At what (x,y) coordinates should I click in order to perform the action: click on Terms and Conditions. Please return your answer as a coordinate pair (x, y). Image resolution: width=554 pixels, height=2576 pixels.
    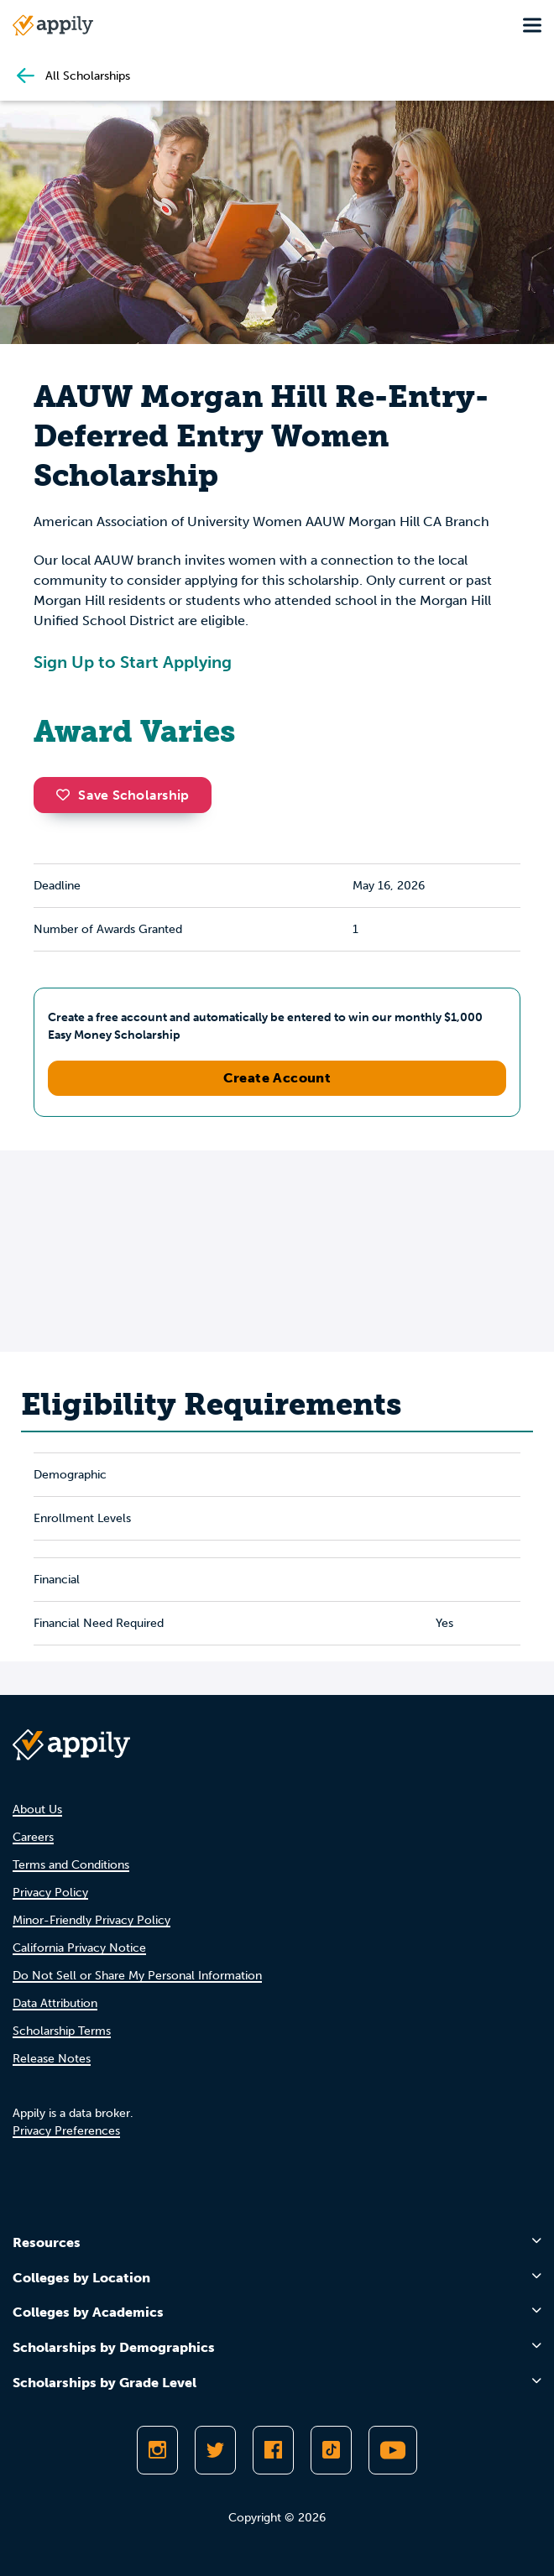
    Looking at the image, I should click on (71, 1865).